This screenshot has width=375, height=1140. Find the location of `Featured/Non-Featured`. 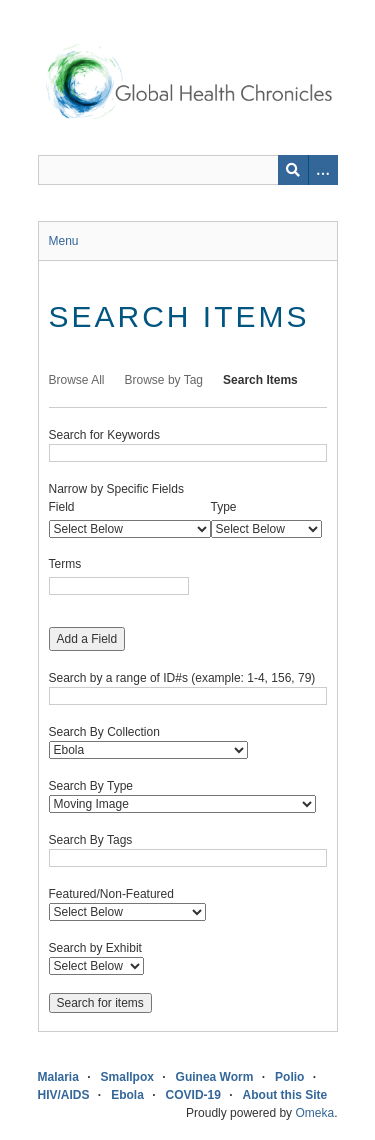

Featured/Non-Featured is located at coordinates (111, 894).